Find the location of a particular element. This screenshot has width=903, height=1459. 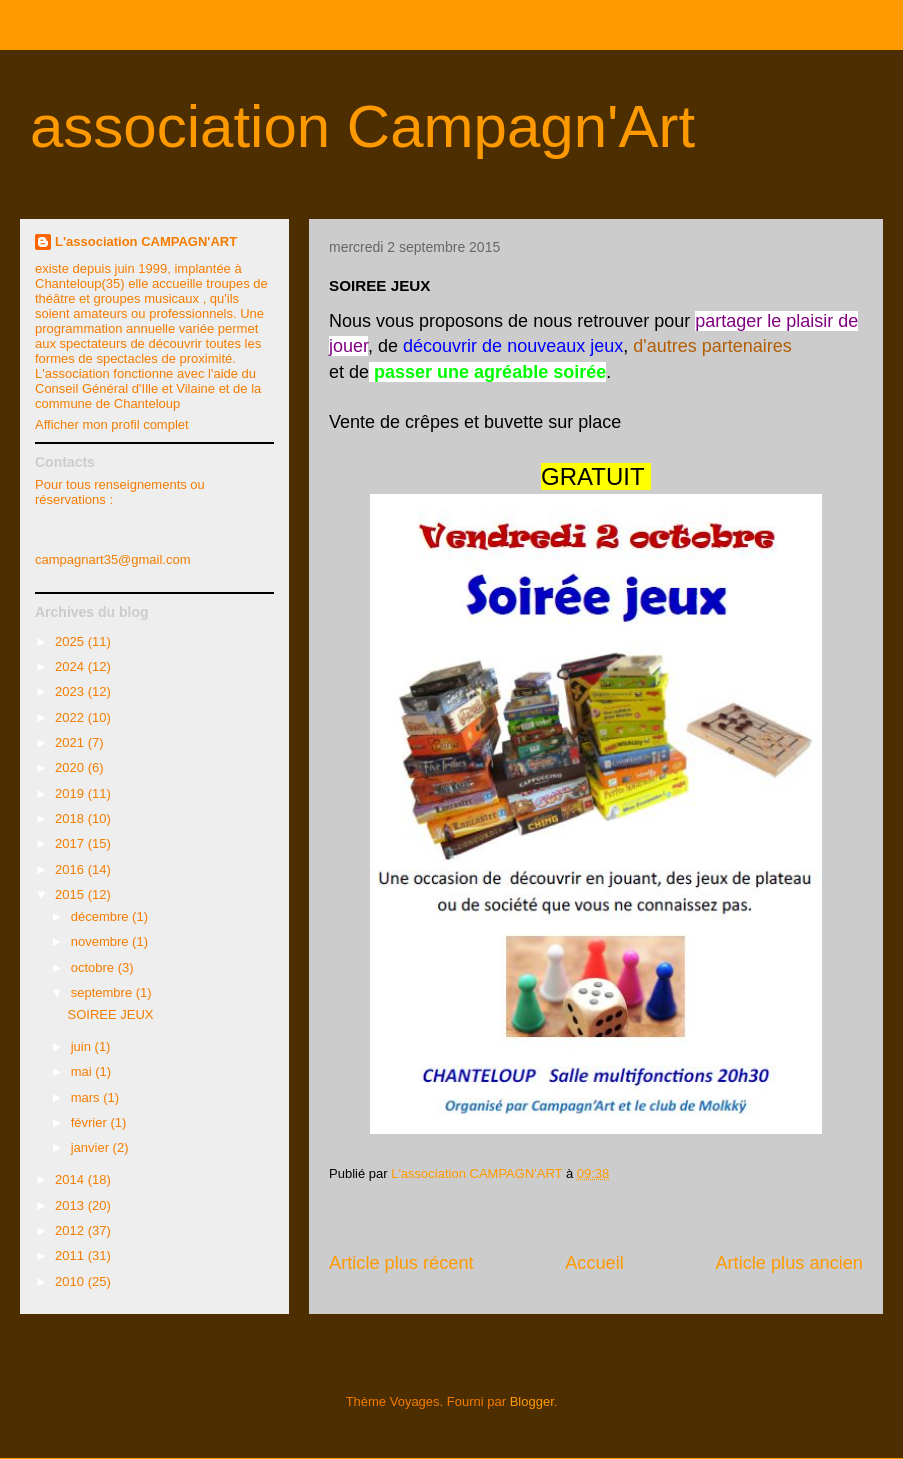

campagnart35@gmail.com is located at coordinates (113, 559).